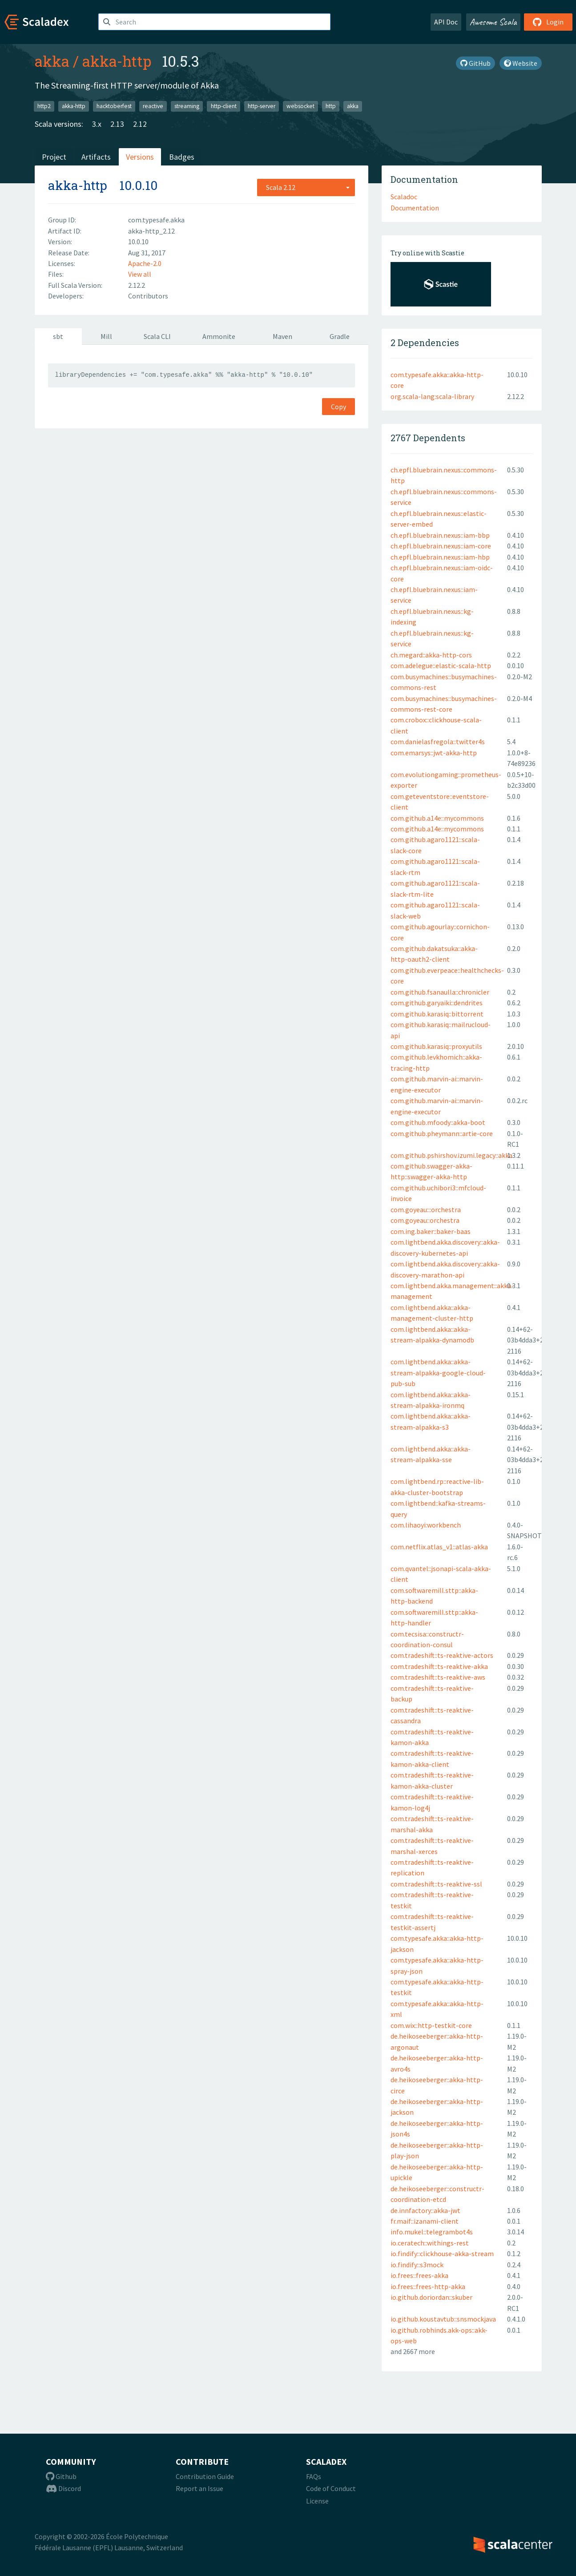 The image size is (576, 2576). I want to click on Gradle [tab], so click(340, 336).